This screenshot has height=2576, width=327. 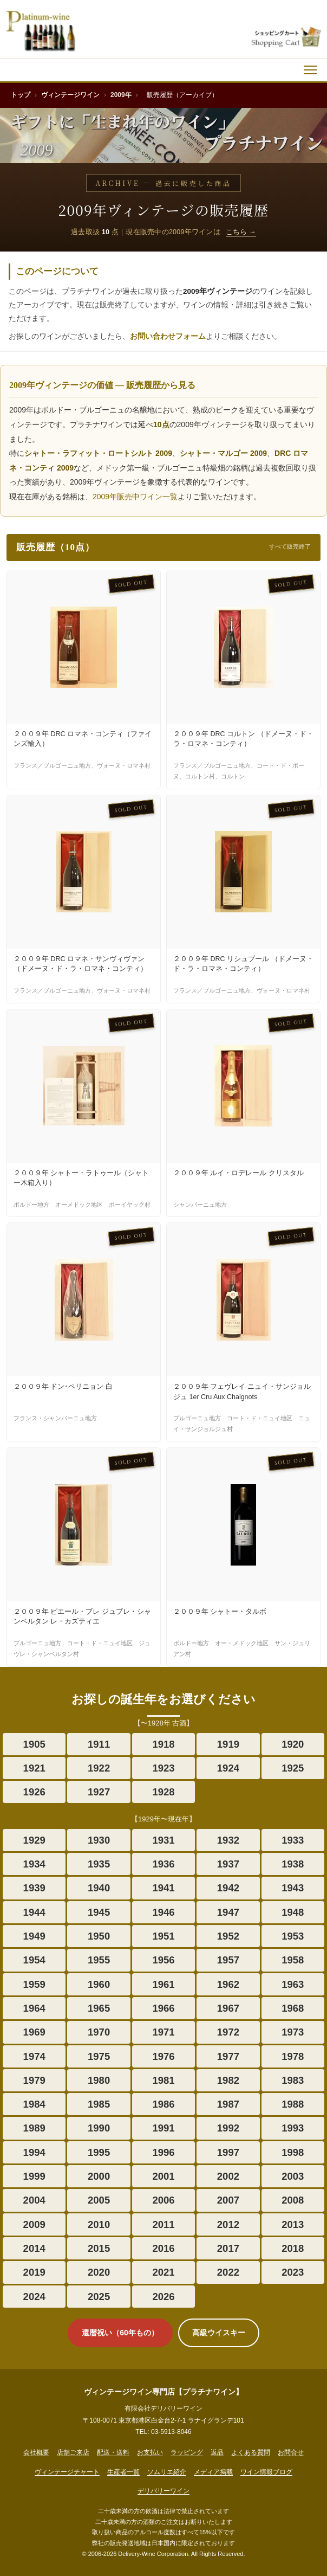 What do you see at coordinates (99, 1744) in the screenshot?
I see `1911` at bounding box center [99, 1744].